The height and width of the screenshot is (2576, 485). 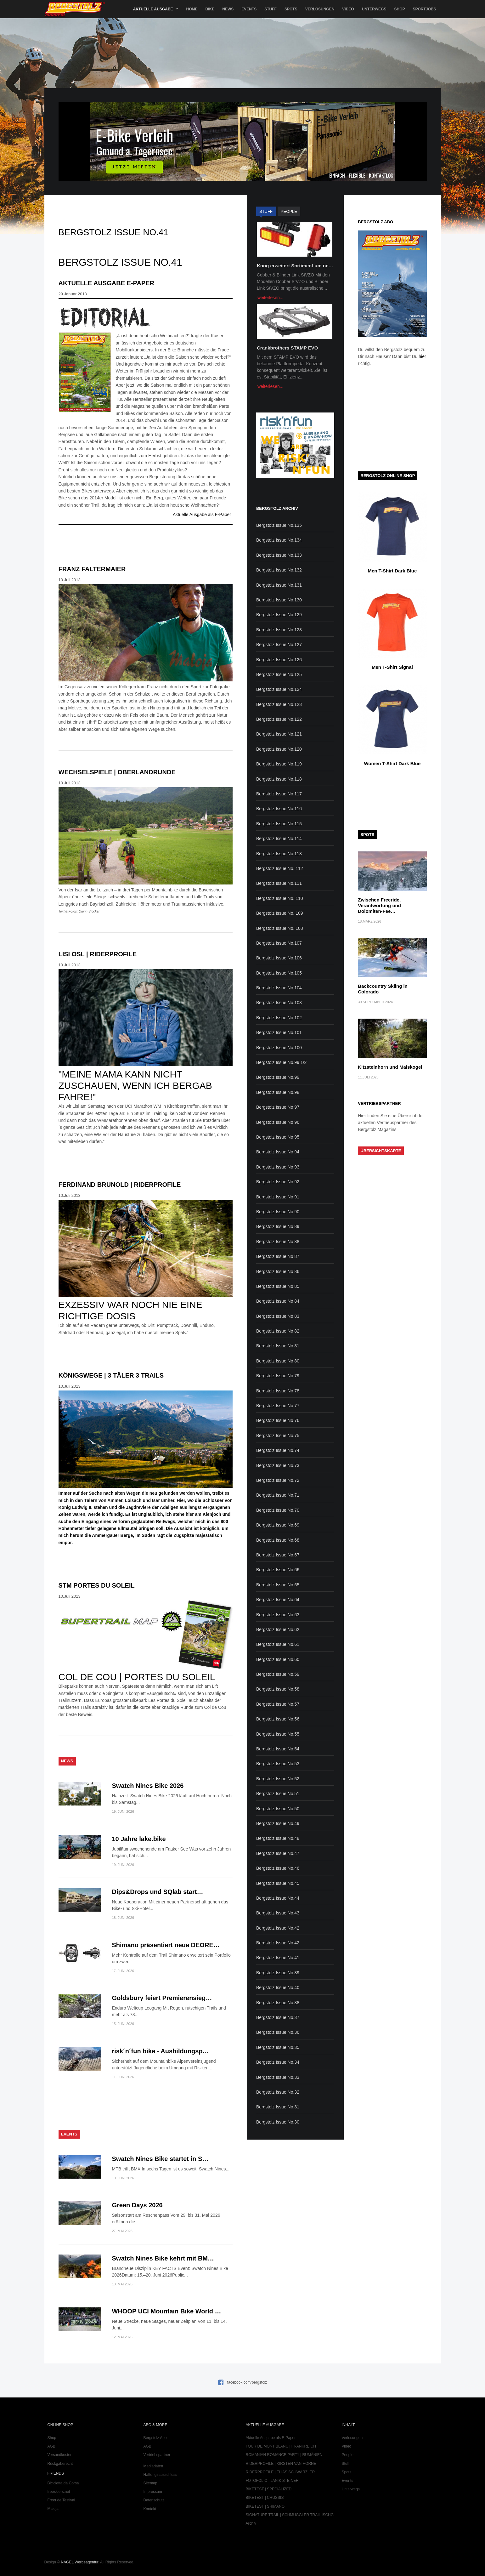 I want to click on Shimano präsentiert neue DEORE…, so click(x=166, y=1945).